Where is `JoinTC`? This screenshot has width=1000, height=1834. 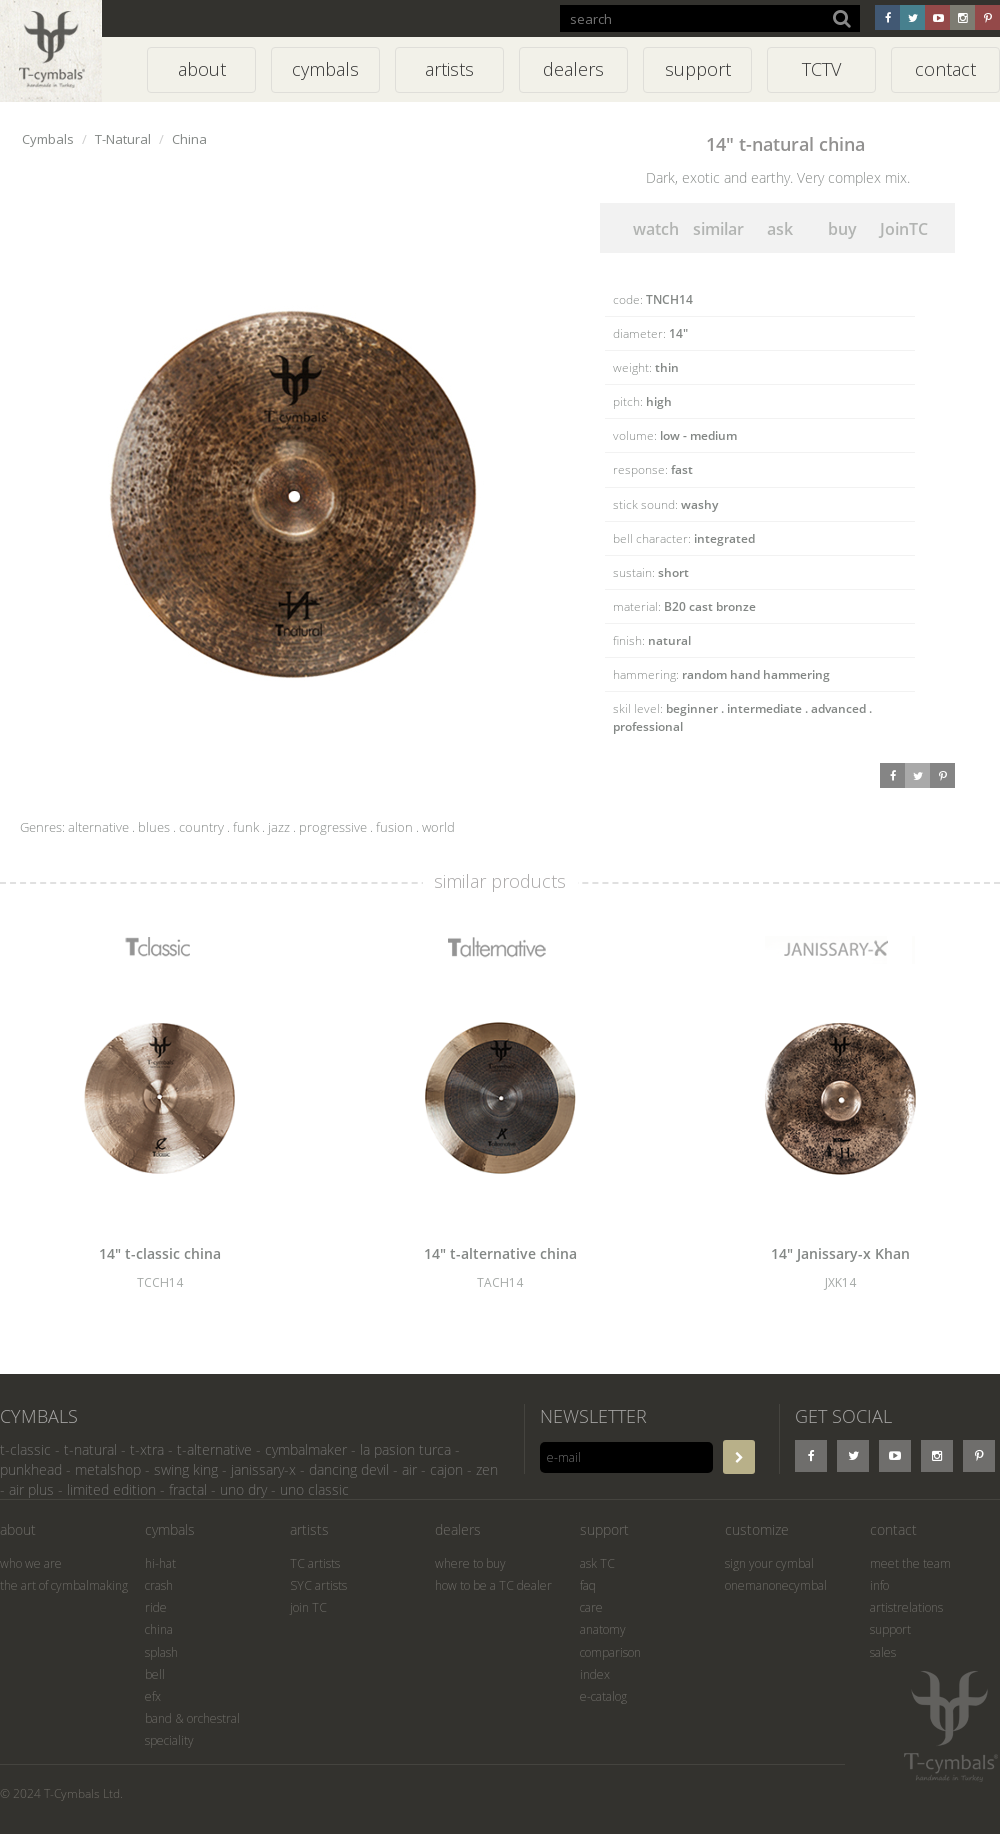 JoinTC is located at coordinates (904, 229).